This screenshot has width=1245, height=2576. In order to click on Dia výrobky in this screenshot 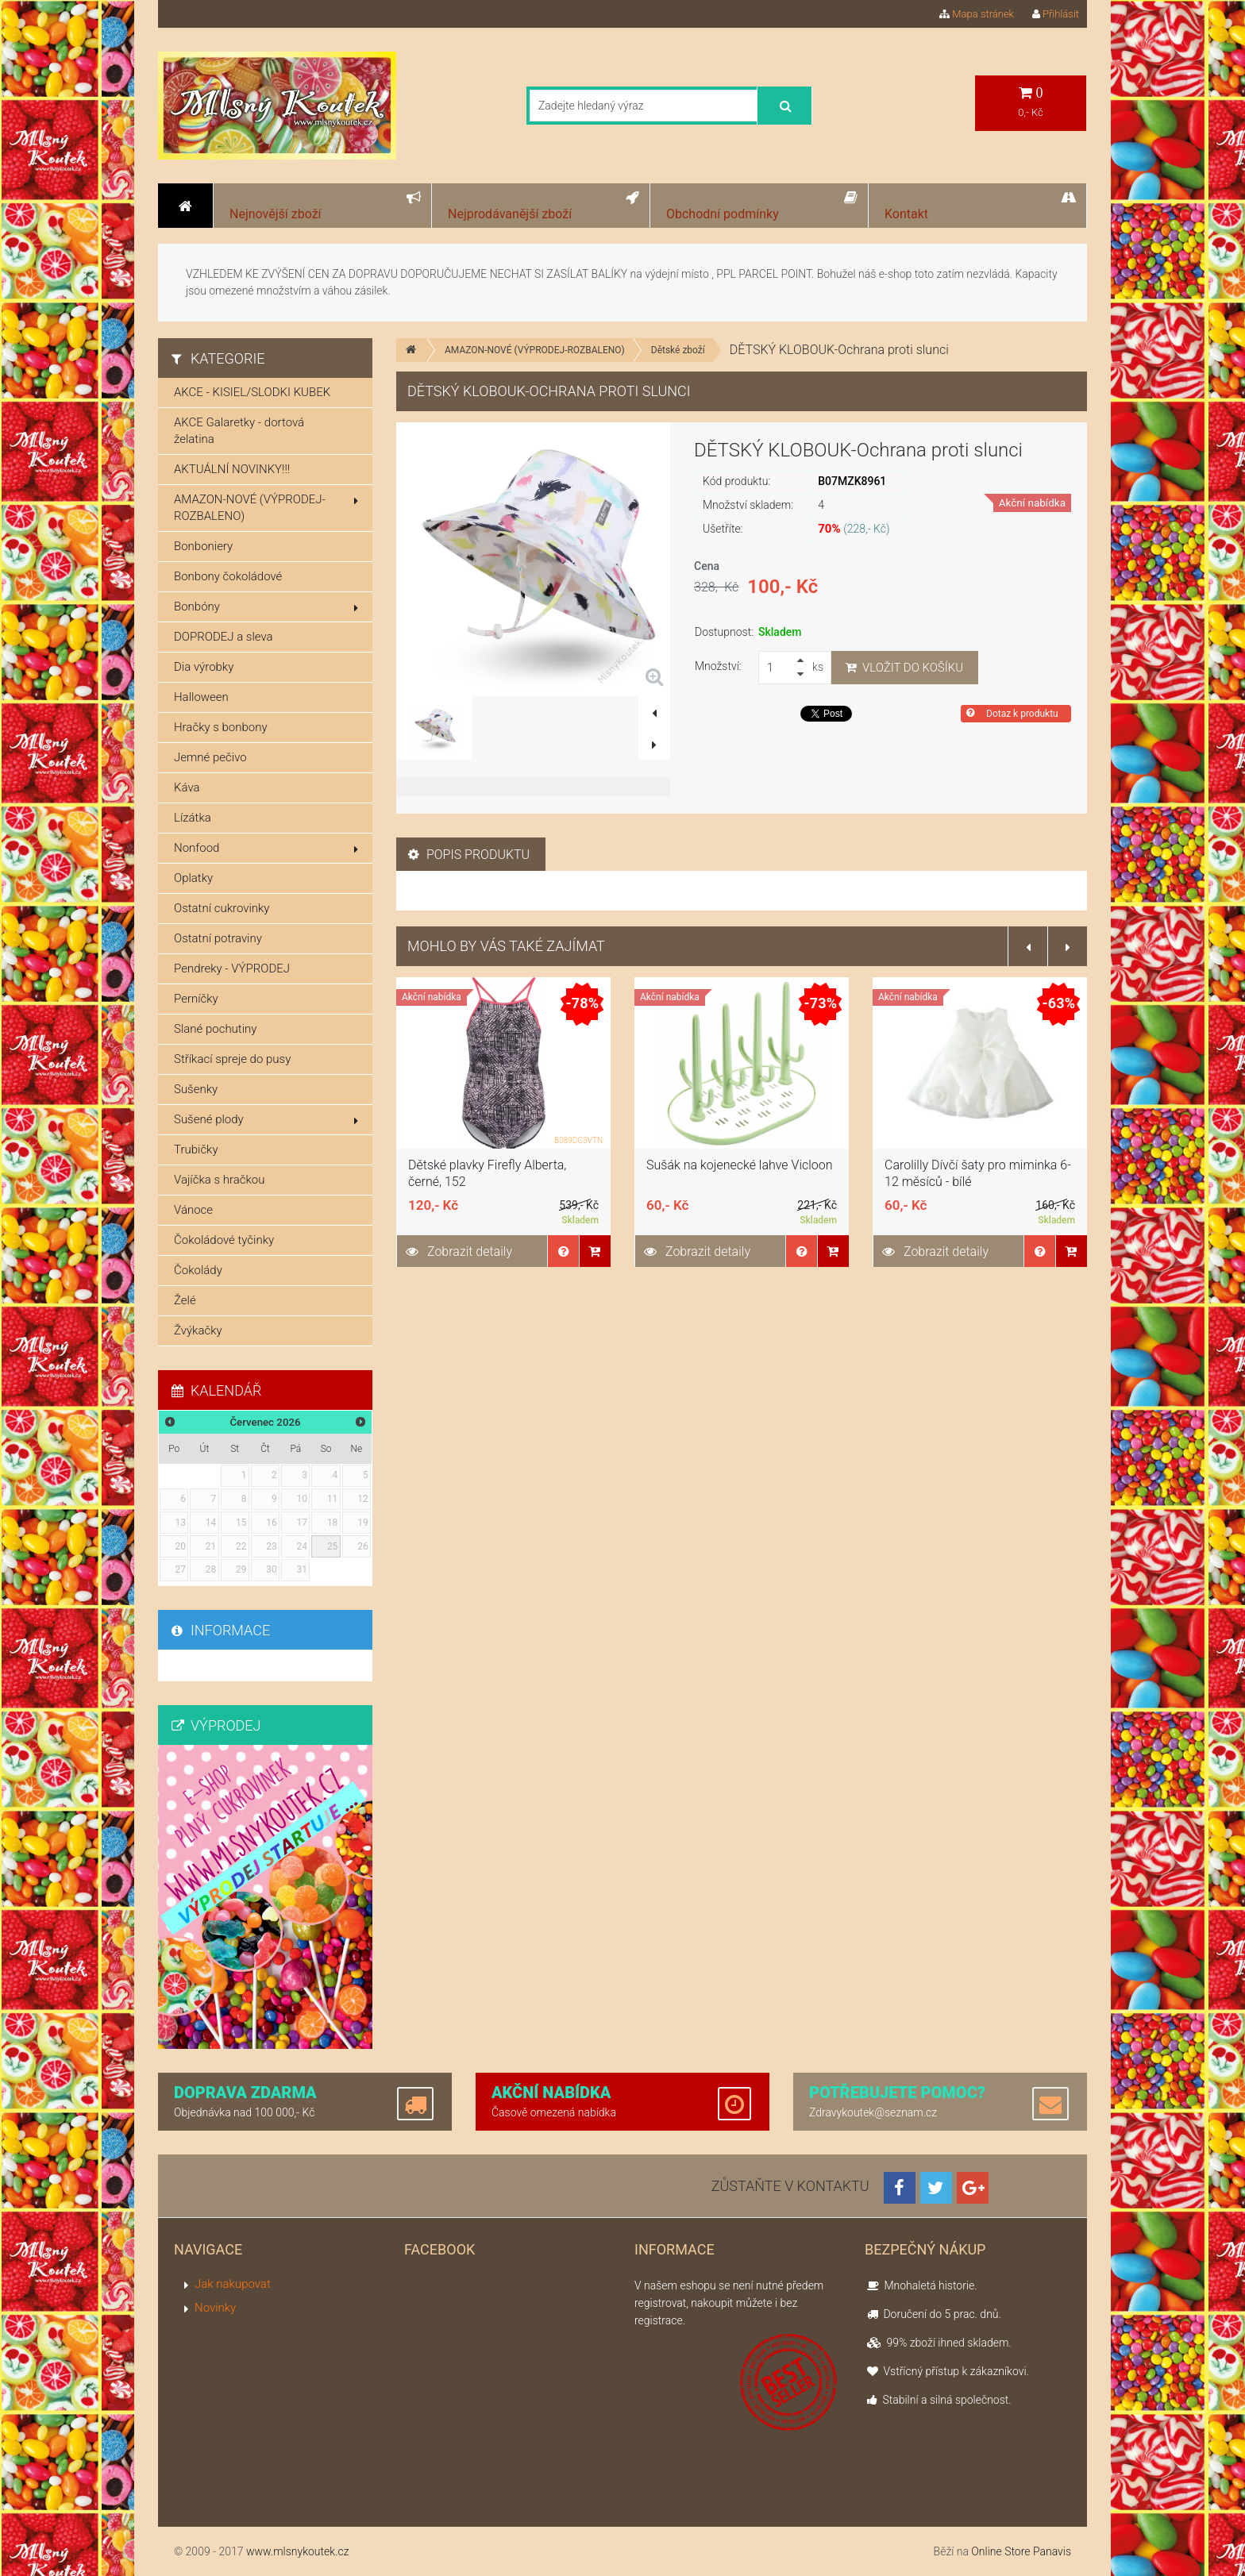, I will do `click(203, 667)`.